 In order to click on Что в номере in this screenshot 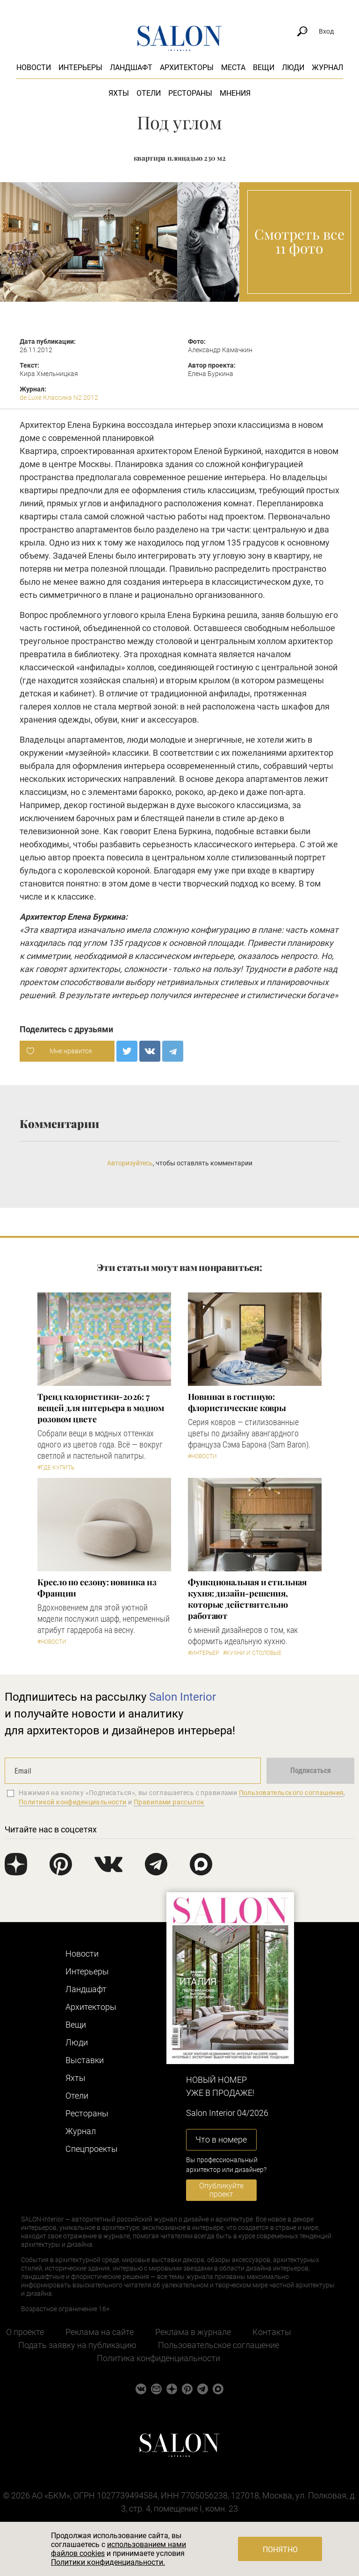, I will do `click(221, 2139)`.